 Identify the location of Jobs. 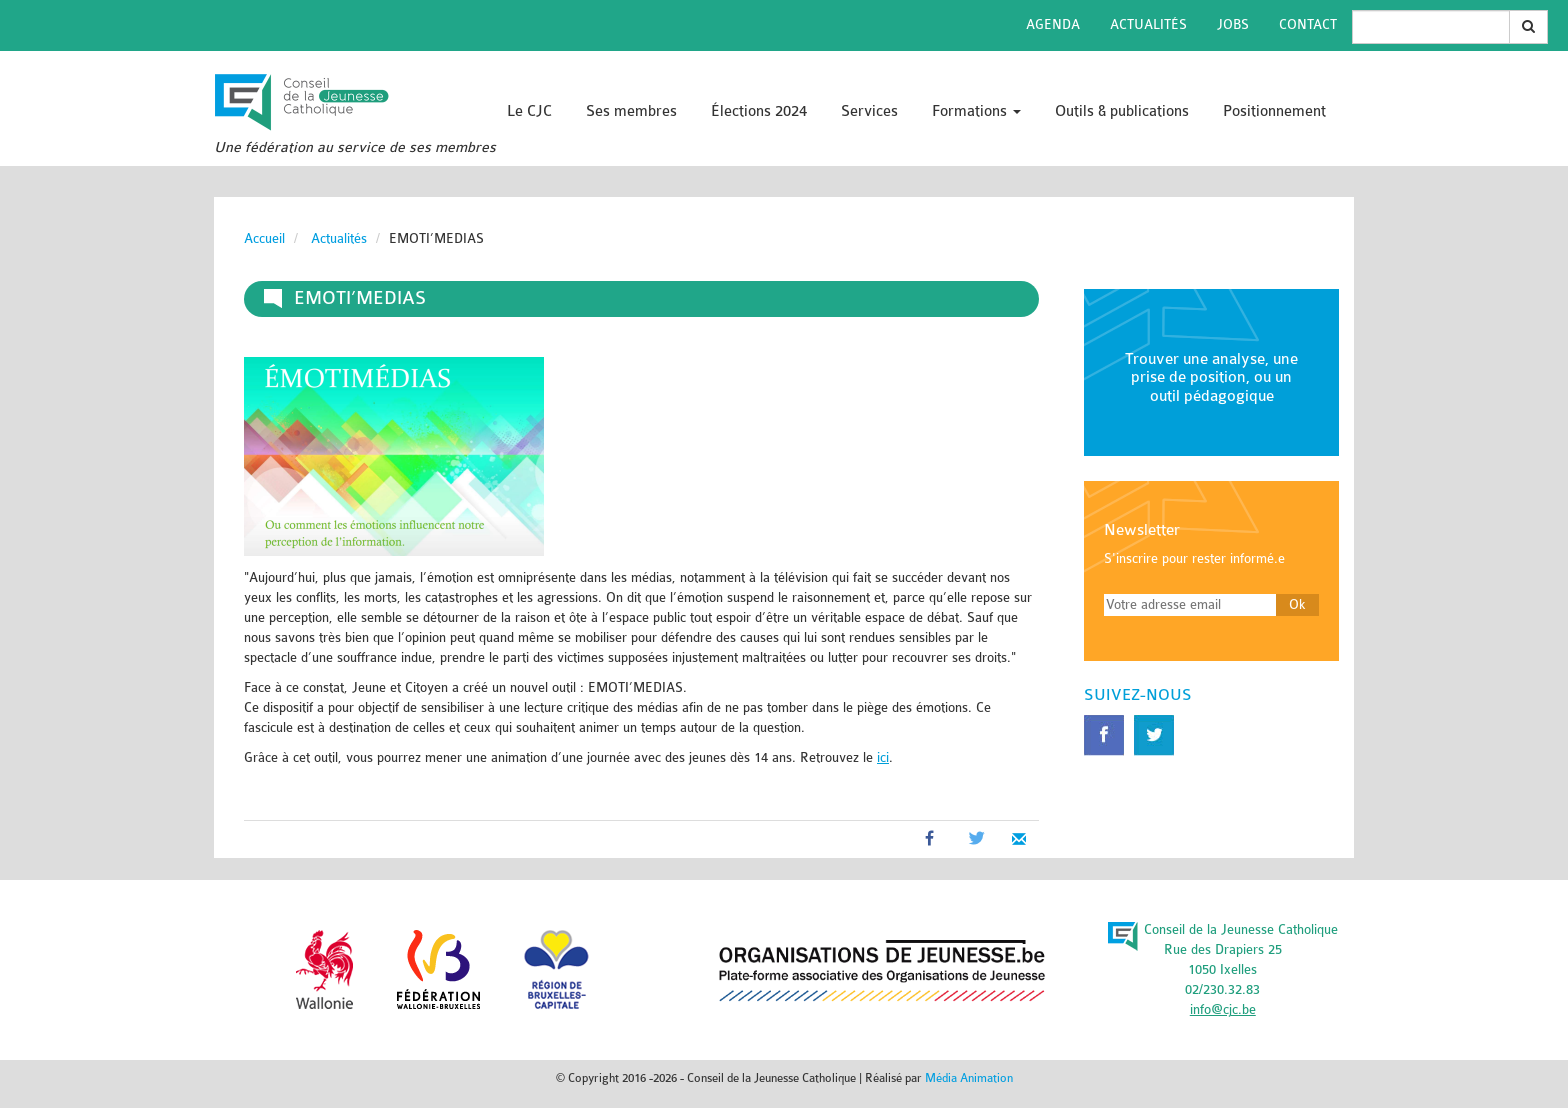
(1233, 24).